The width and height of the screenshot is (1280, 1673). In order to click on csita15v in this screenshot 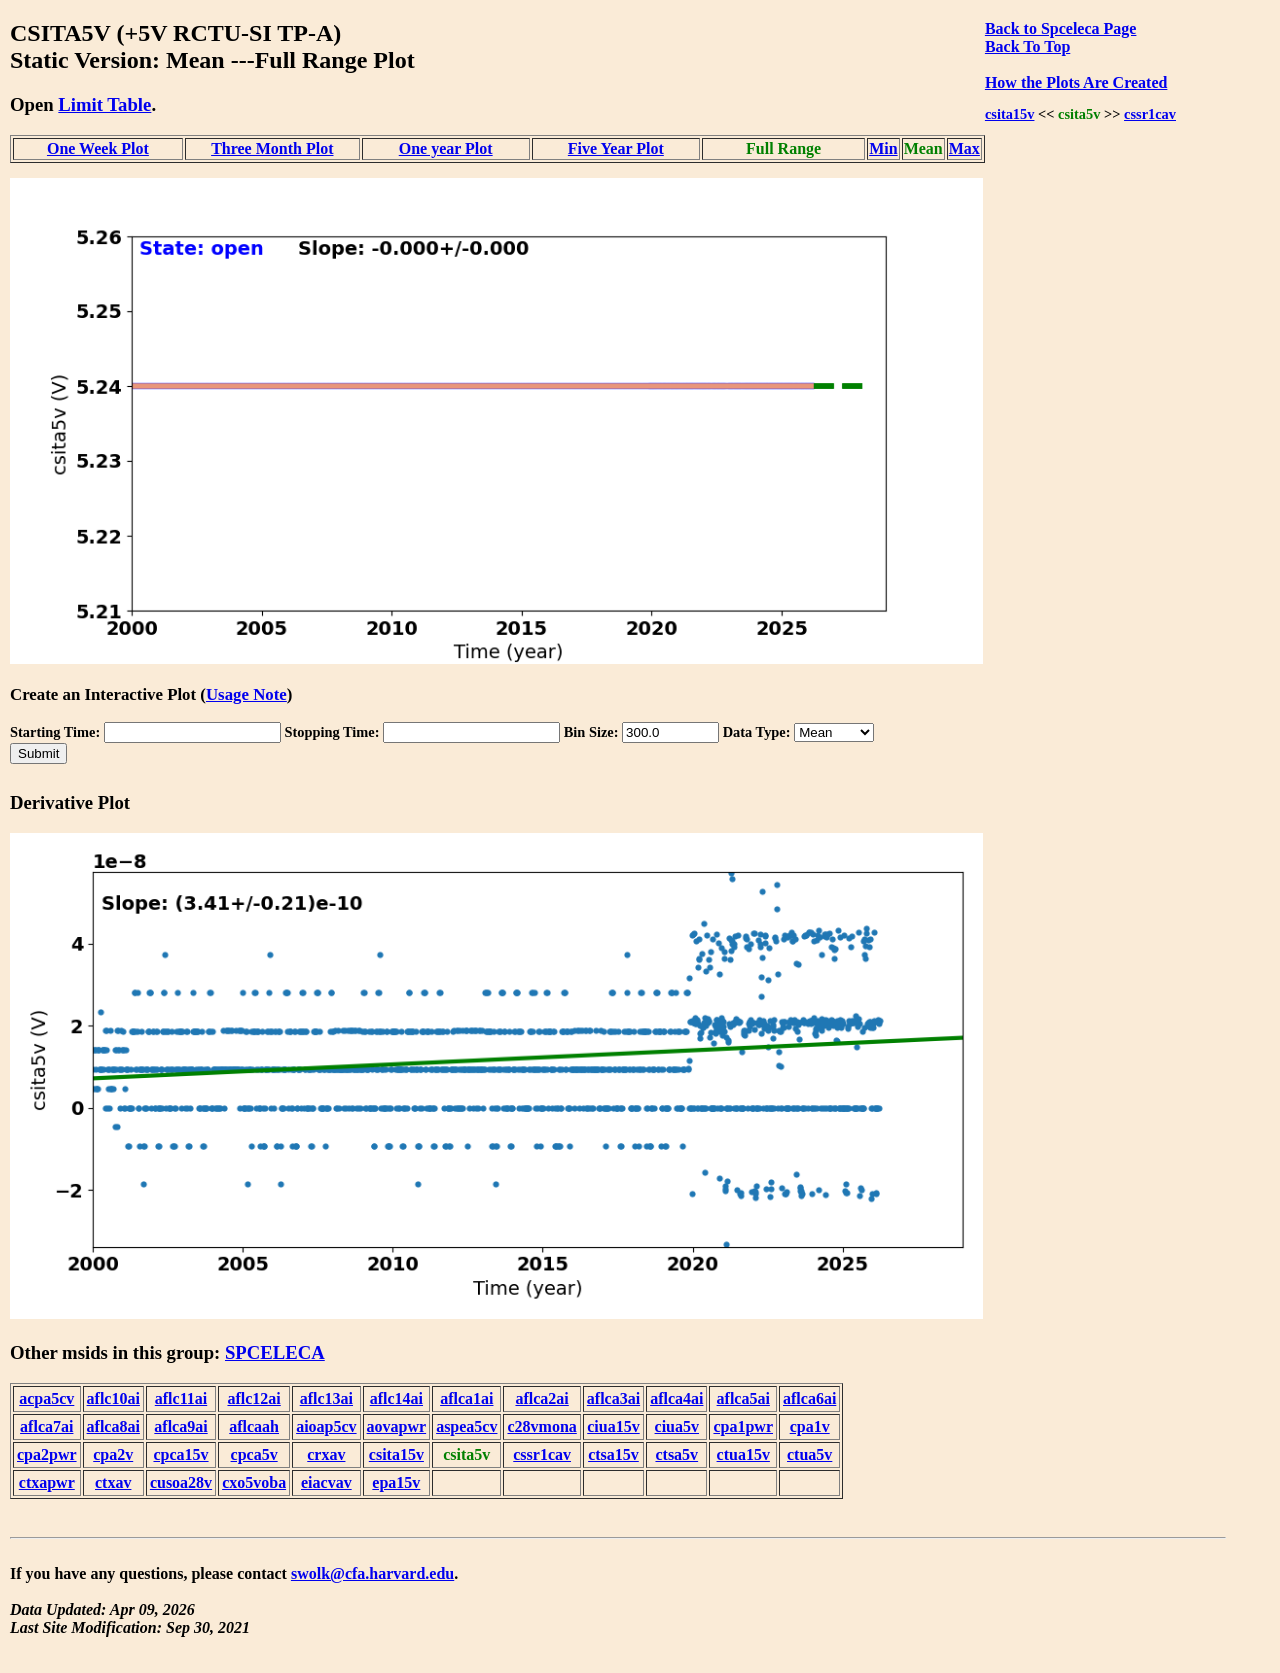, I will do `click(1010, 114)`.